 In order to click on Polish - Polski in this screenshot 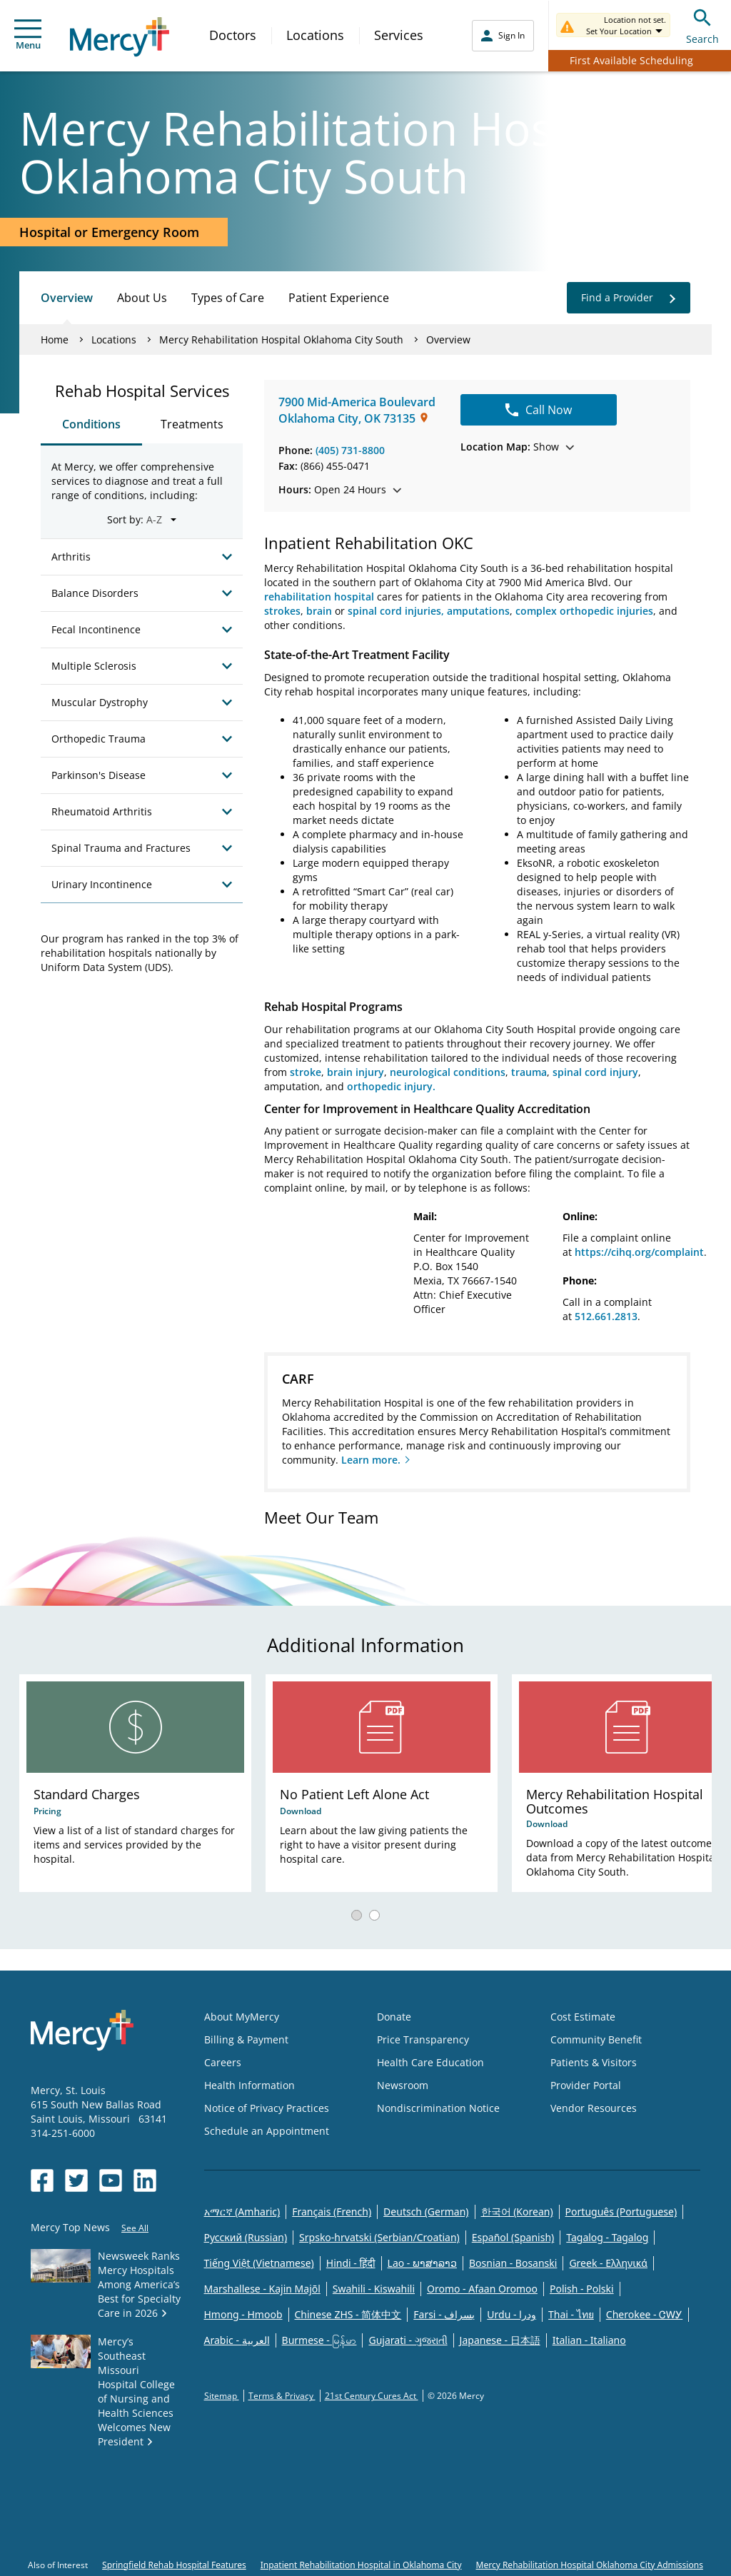, I will do `click(582, 2288)`.